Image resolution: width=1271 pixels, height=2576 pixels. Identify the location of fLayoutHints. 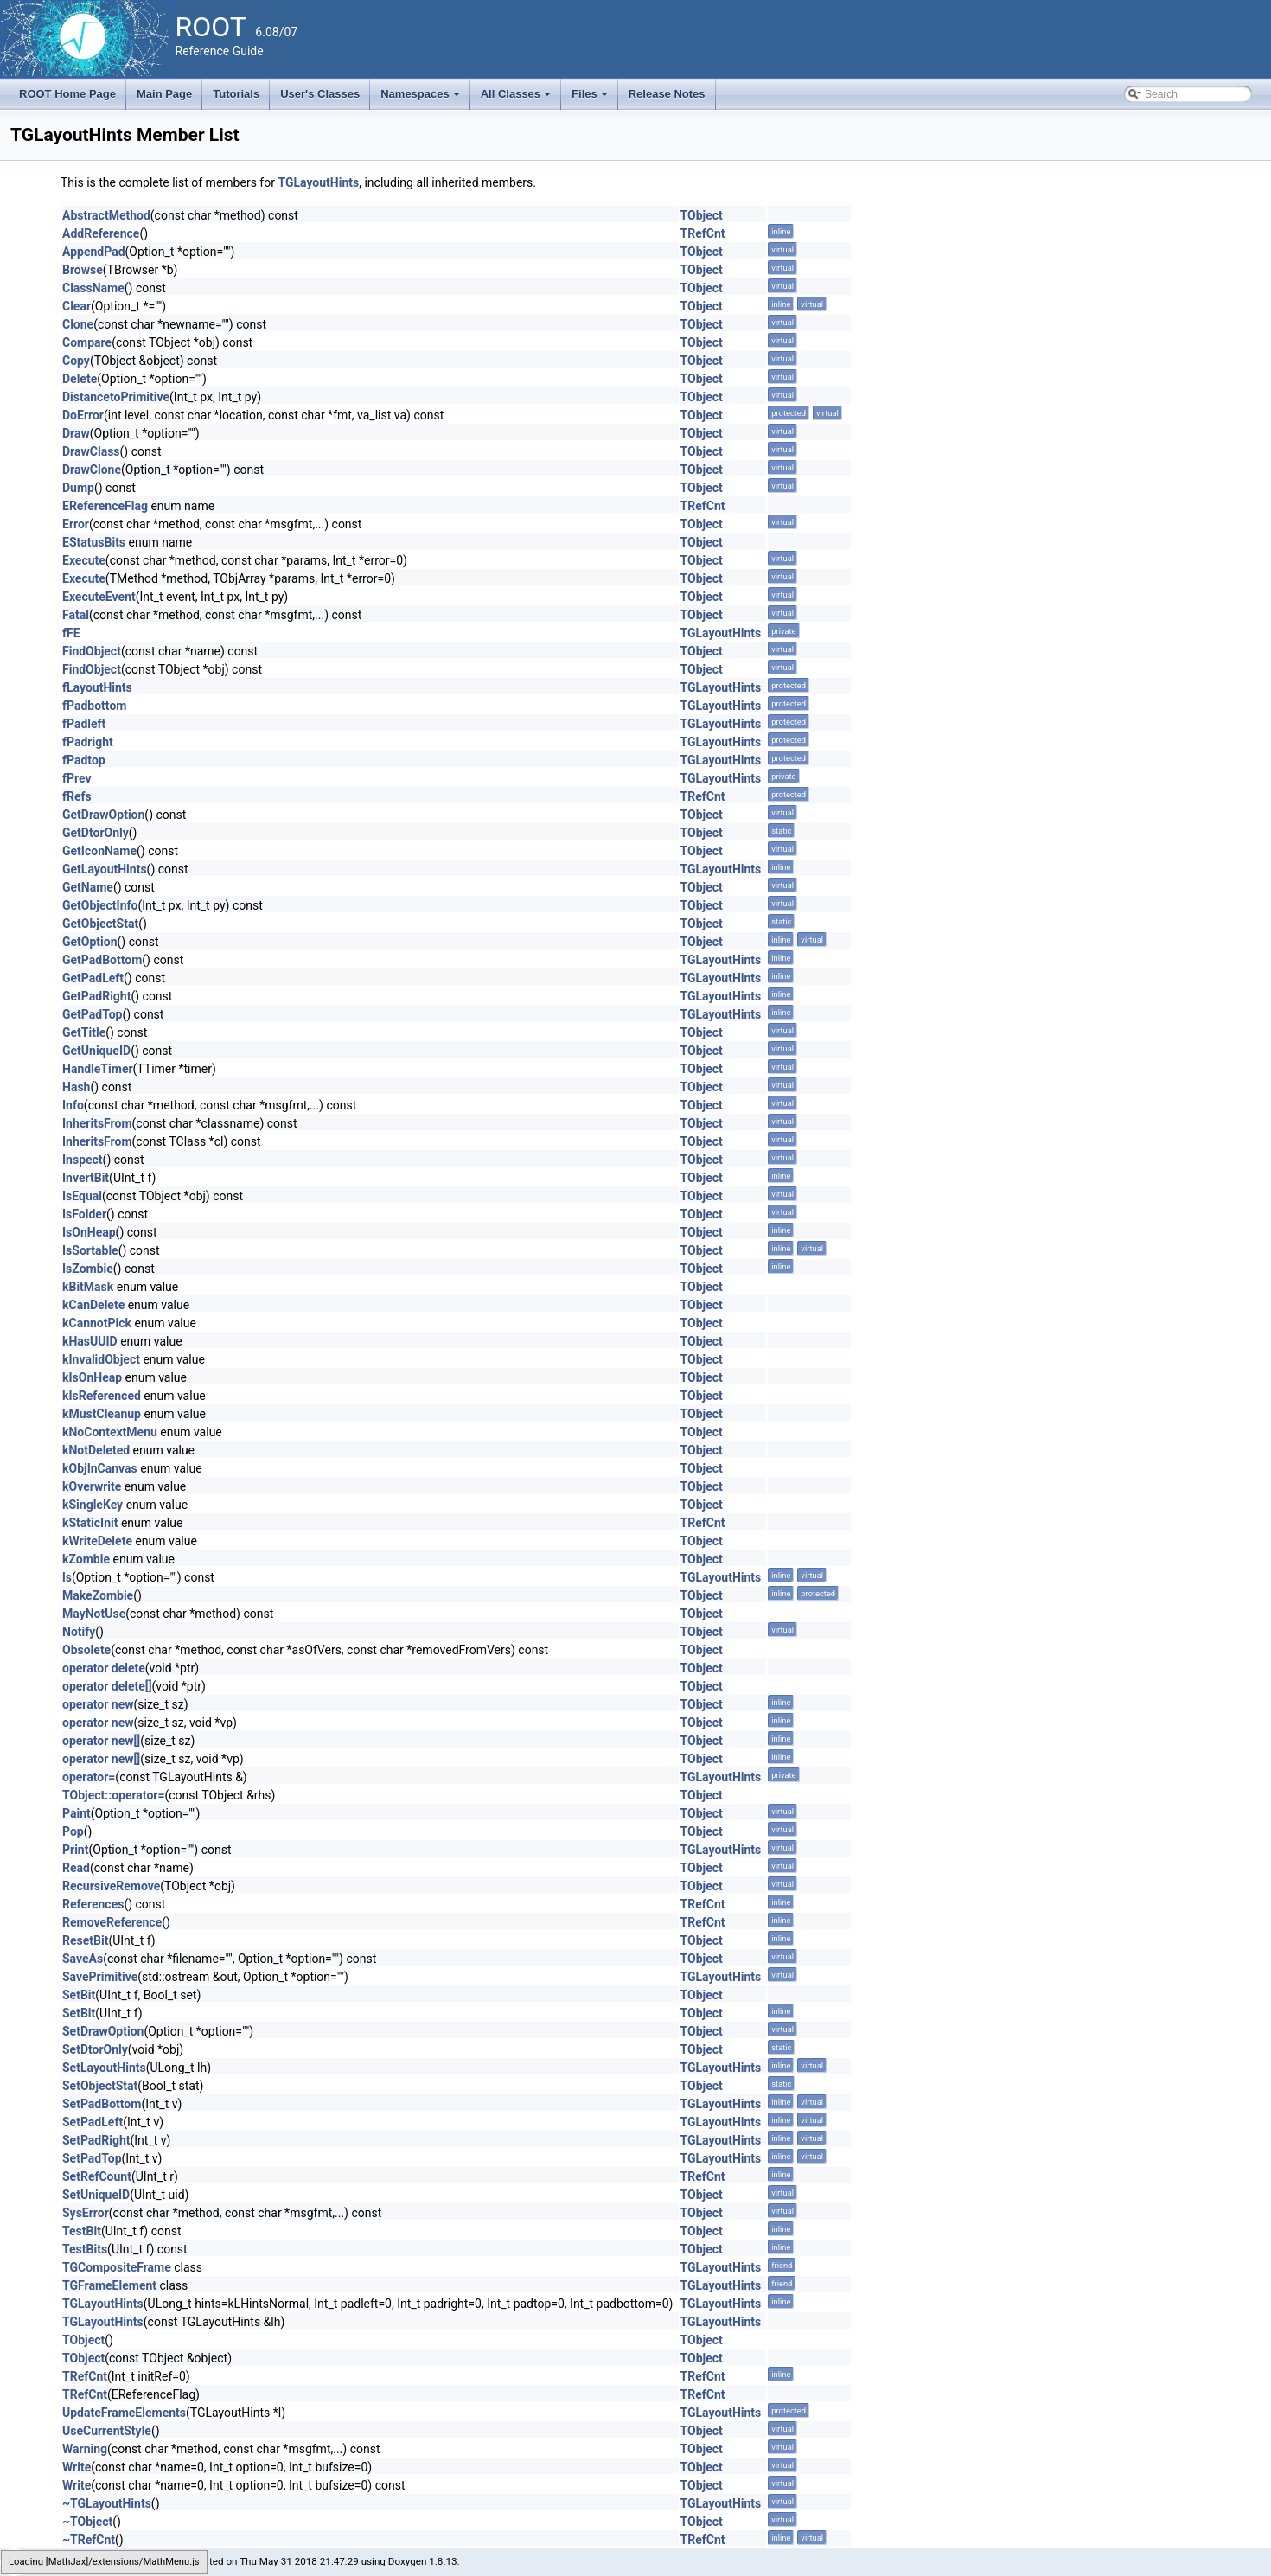
(97, 687).